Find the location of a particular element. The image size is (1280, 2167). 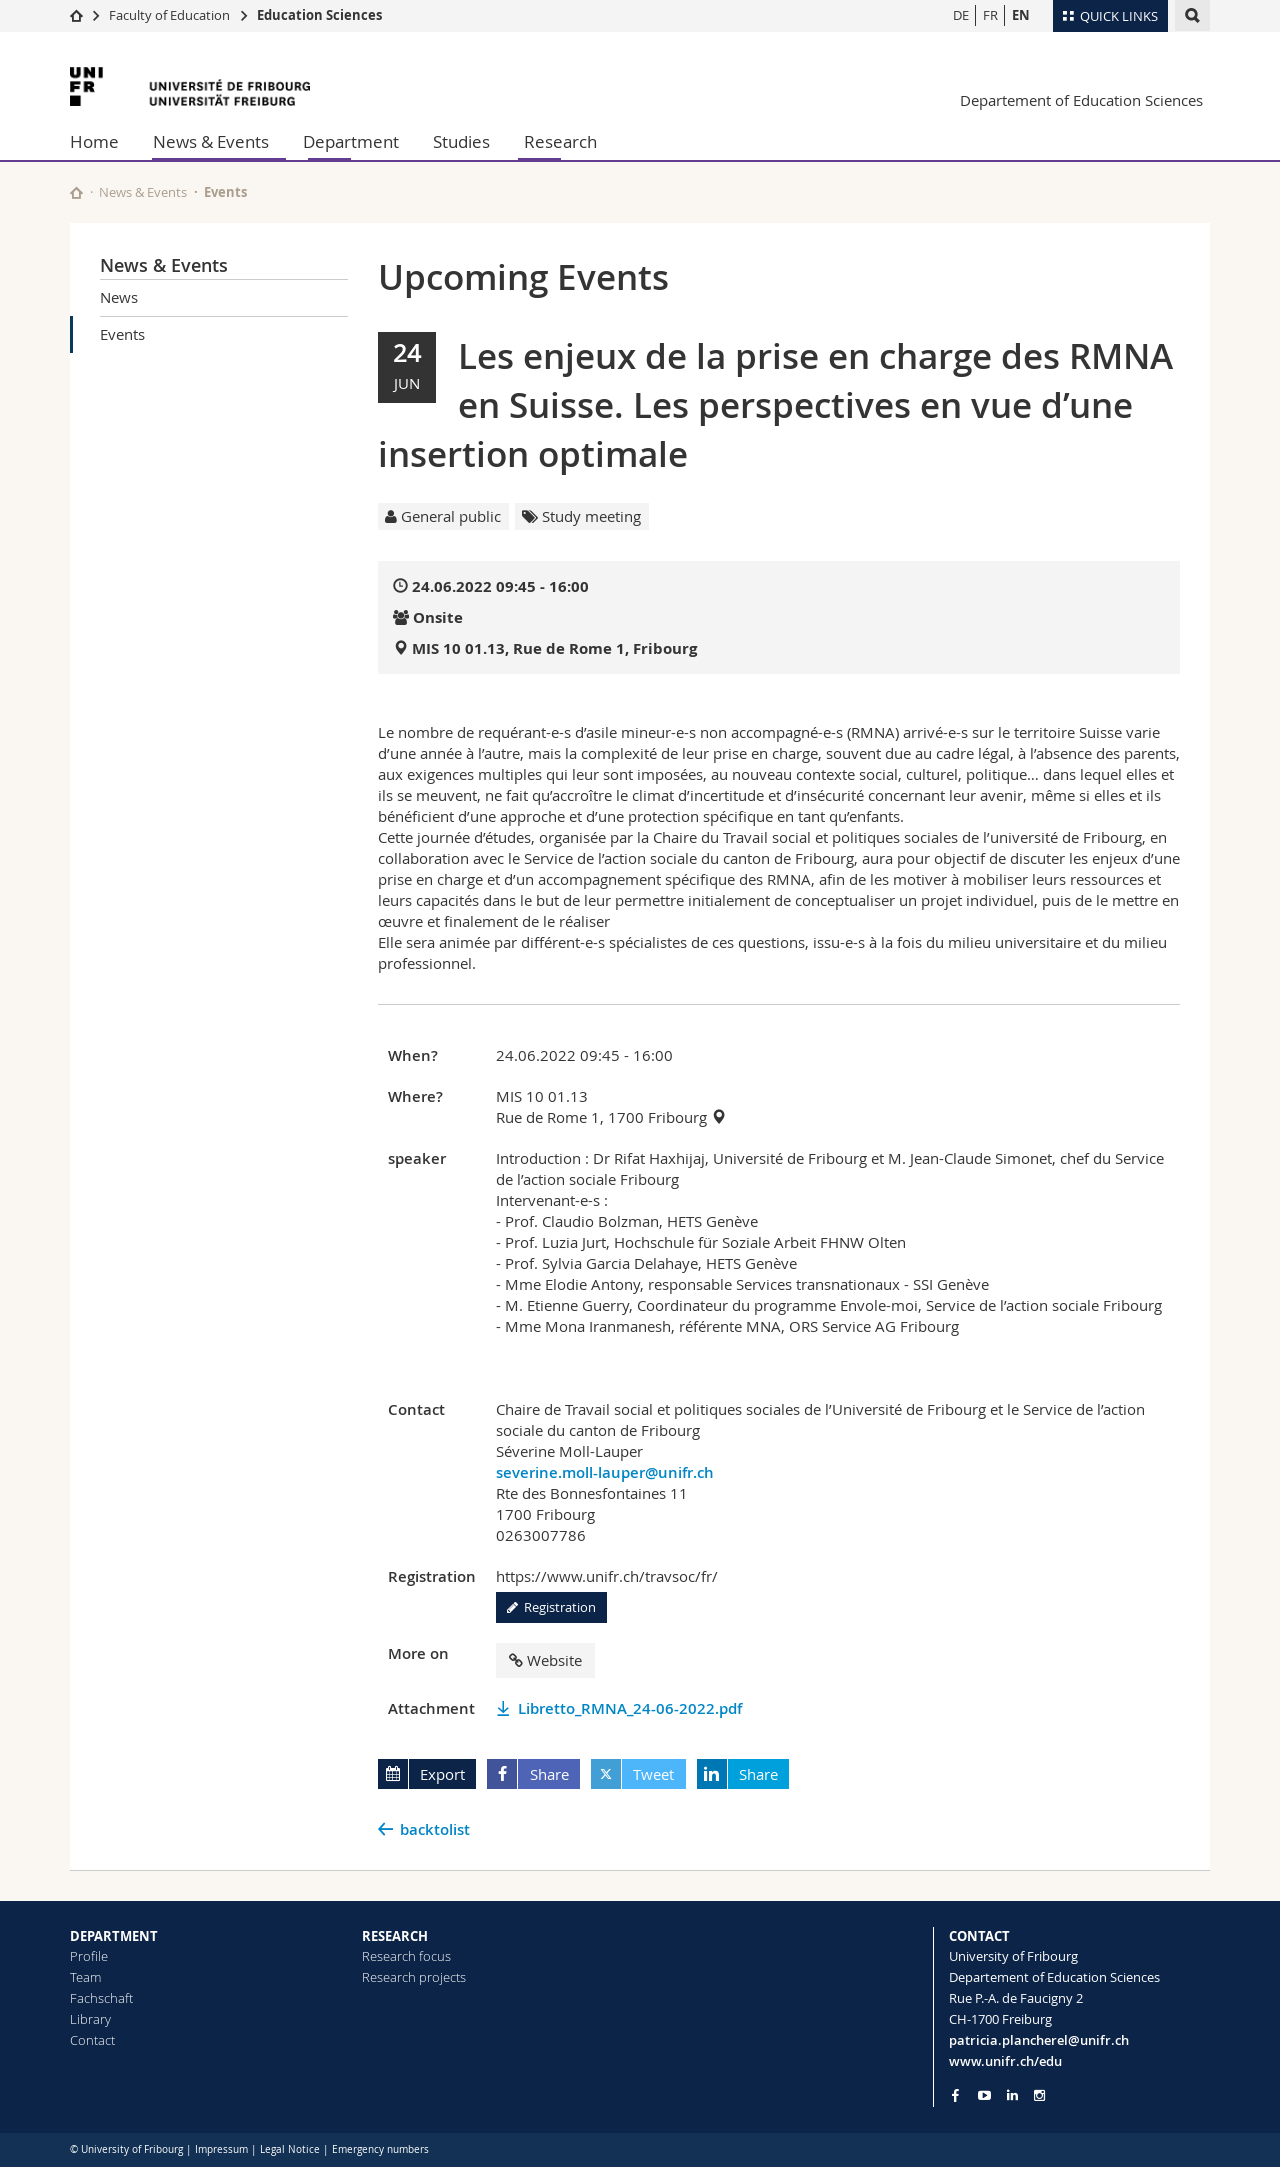

FR is located at coordinates (990, 15).